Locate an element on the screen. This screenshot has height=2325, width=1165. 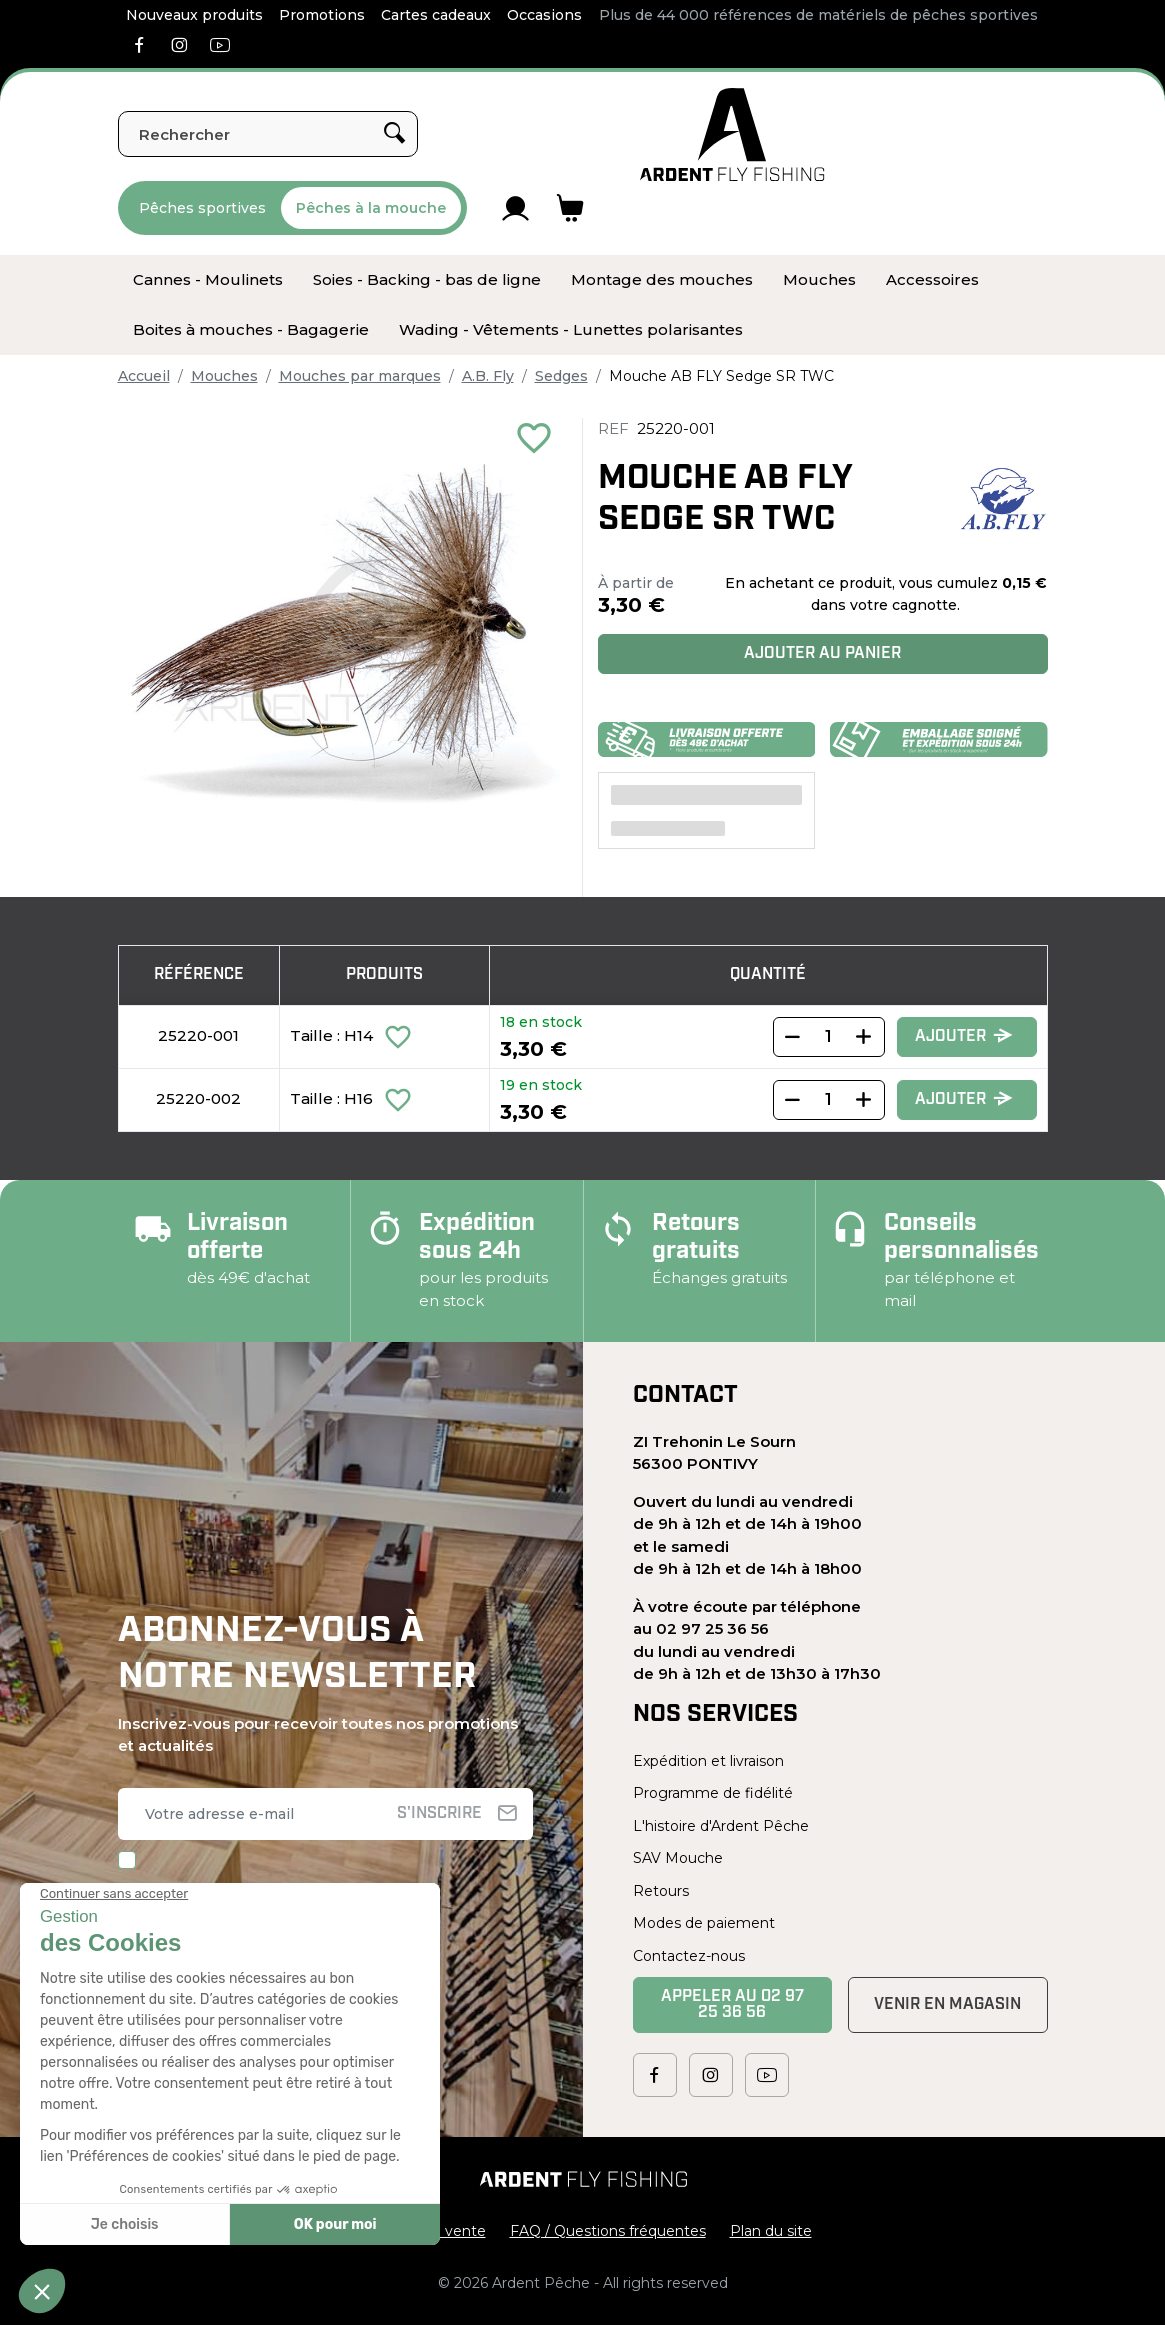
Cartes cadeaux is located at coordinates (436, 15).